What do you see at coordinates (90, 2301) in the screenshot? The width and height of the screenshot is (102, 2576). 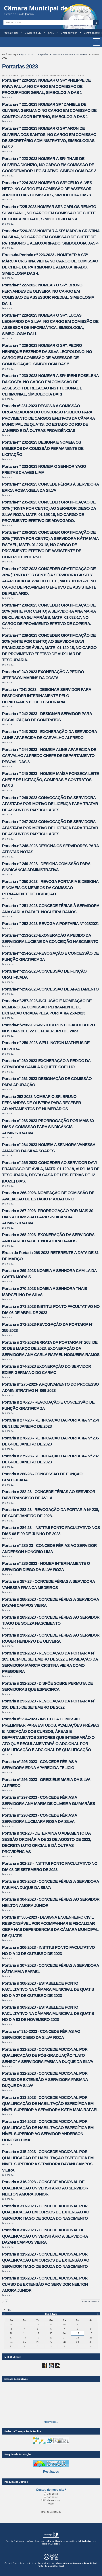 I see `Próximos 20 itens »` at bounding box center [90, 2301].